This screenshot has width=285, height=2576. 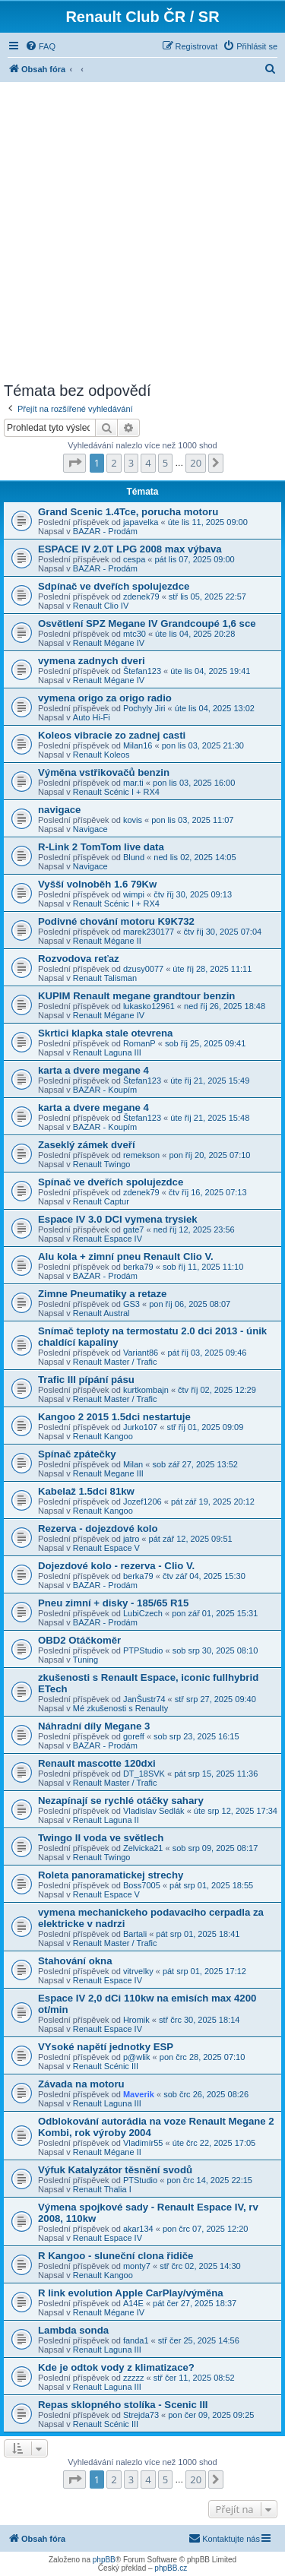 What do you see at coordinates (91, 660) in the screenshot?
I see `vymena zadnych dveri` at bounding box center [91, 660].